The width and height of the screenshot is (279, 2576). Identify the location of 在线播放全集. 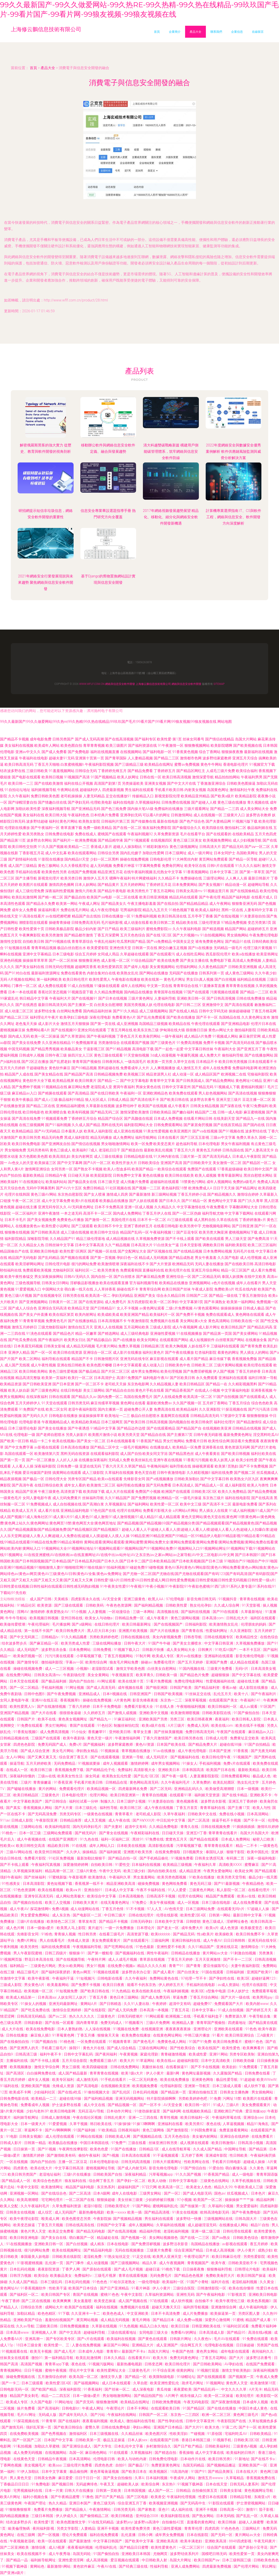
(256, 1340).